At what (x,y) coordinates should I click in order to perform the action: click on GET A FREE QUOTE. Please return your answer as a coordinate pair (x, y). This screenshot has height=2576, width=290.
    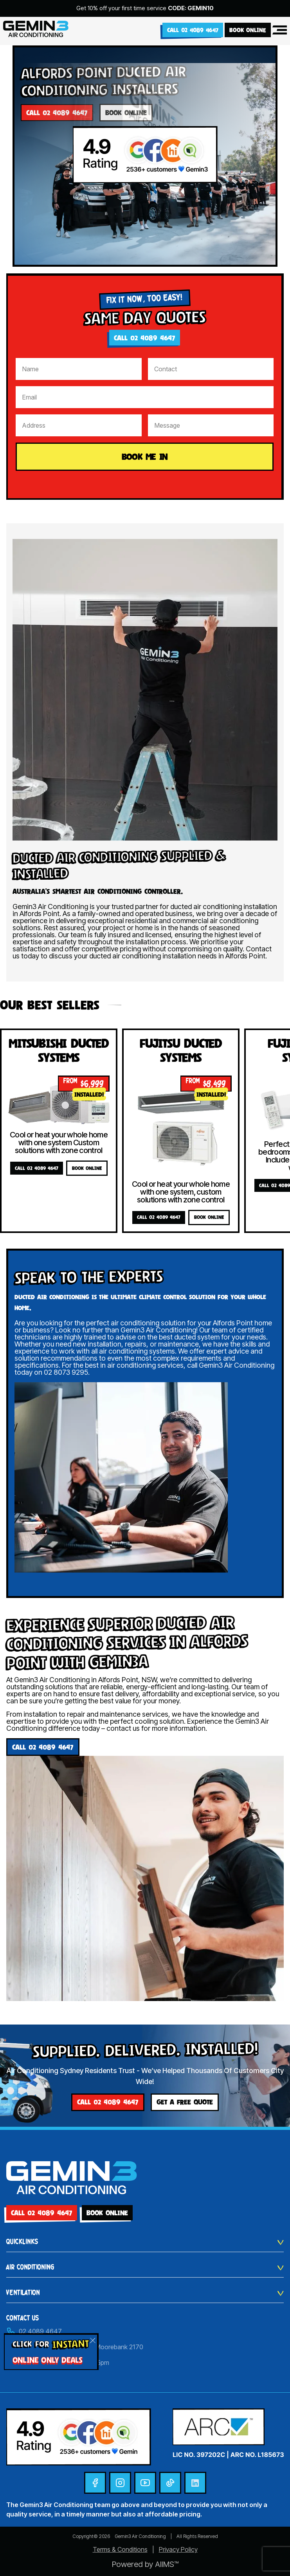
    Looking at the image, I should click on (185, 2102).